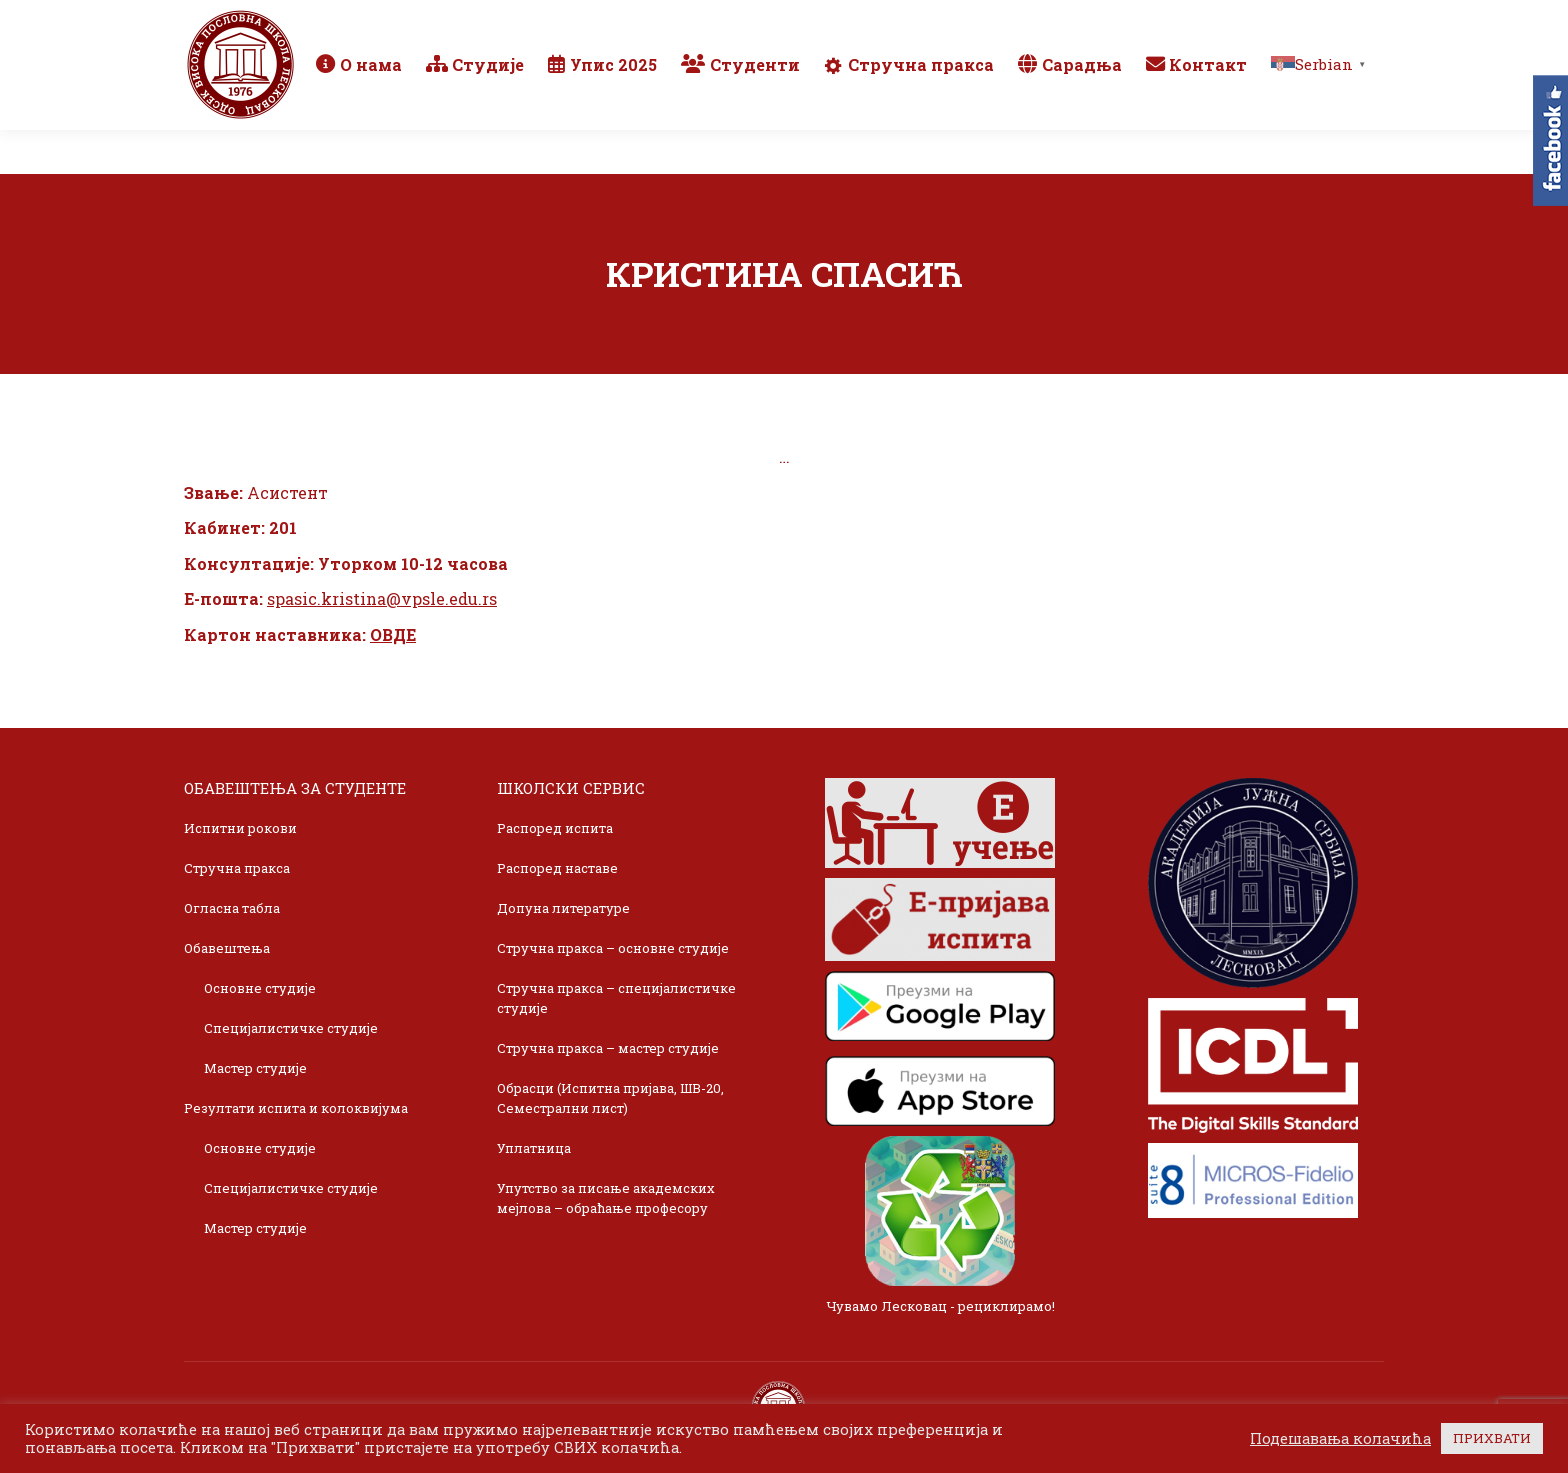 This screenshot has width=1568, height=1473. I want to click on Испитни рокови, so click(240, 828).